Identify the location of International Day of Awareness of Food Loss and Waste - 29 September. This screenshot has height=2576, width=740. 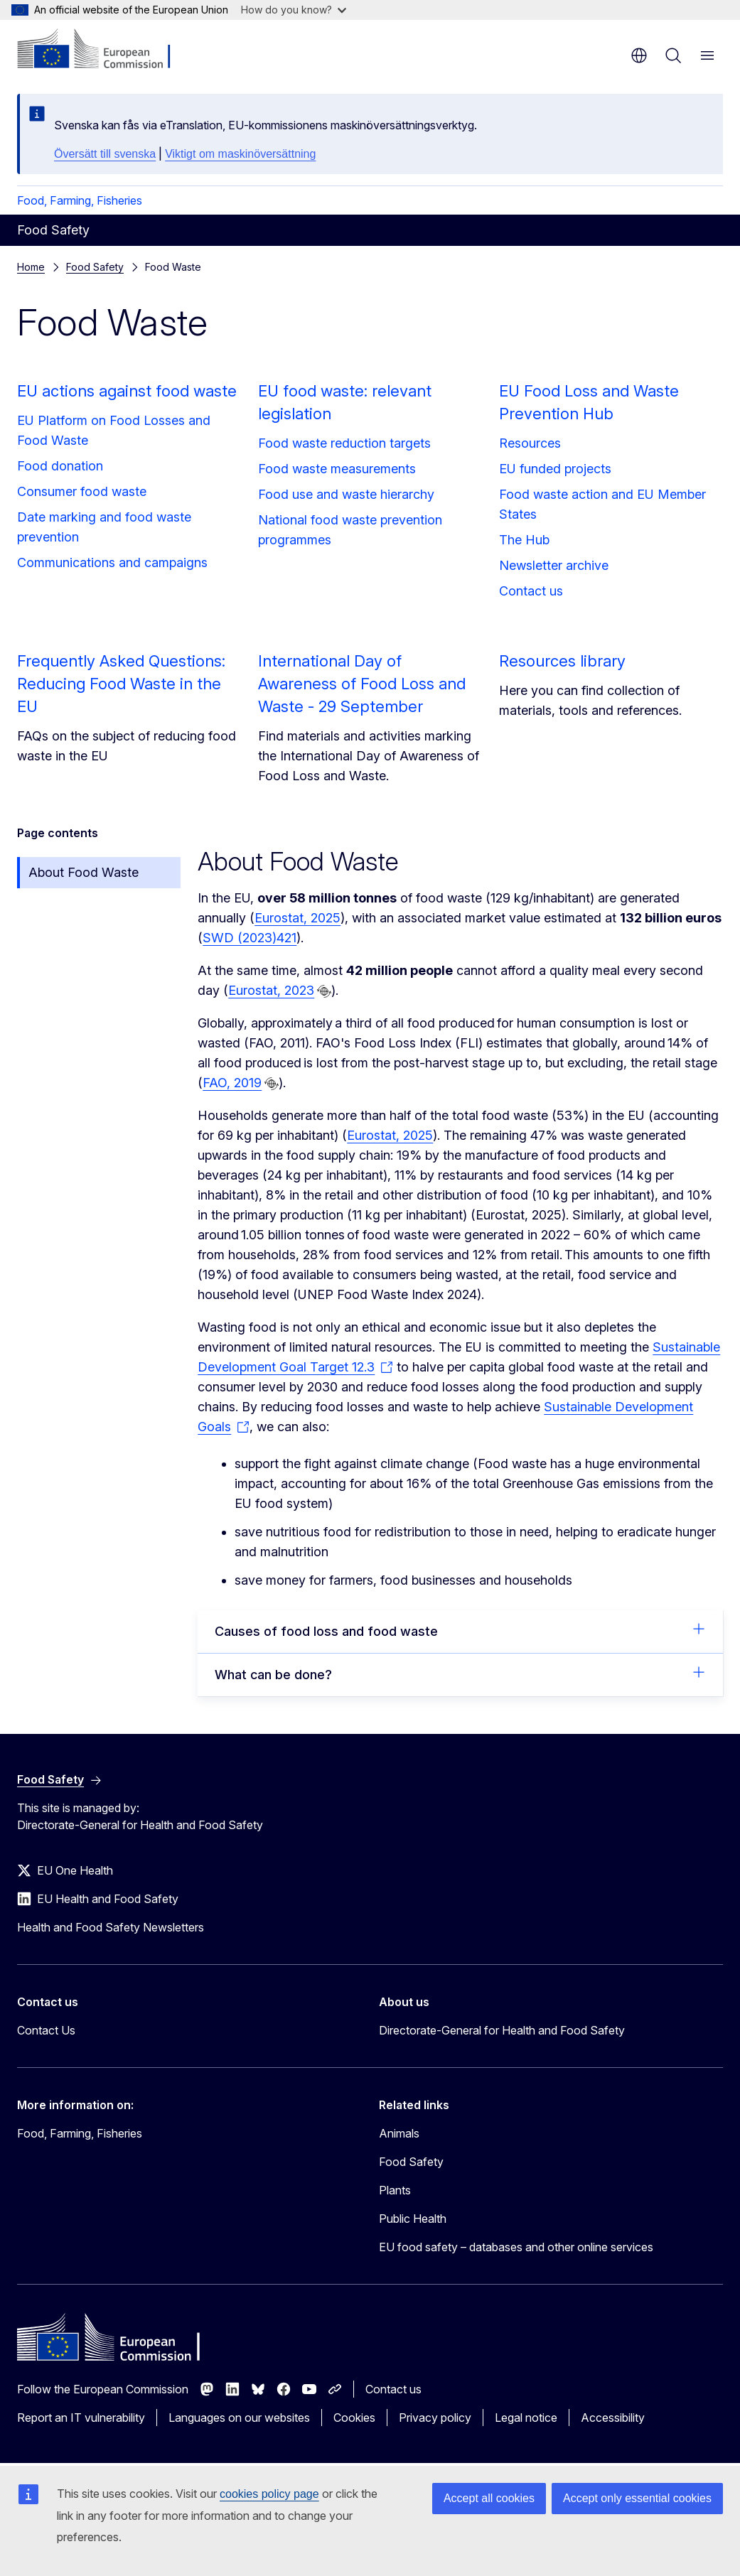
(362, 684).